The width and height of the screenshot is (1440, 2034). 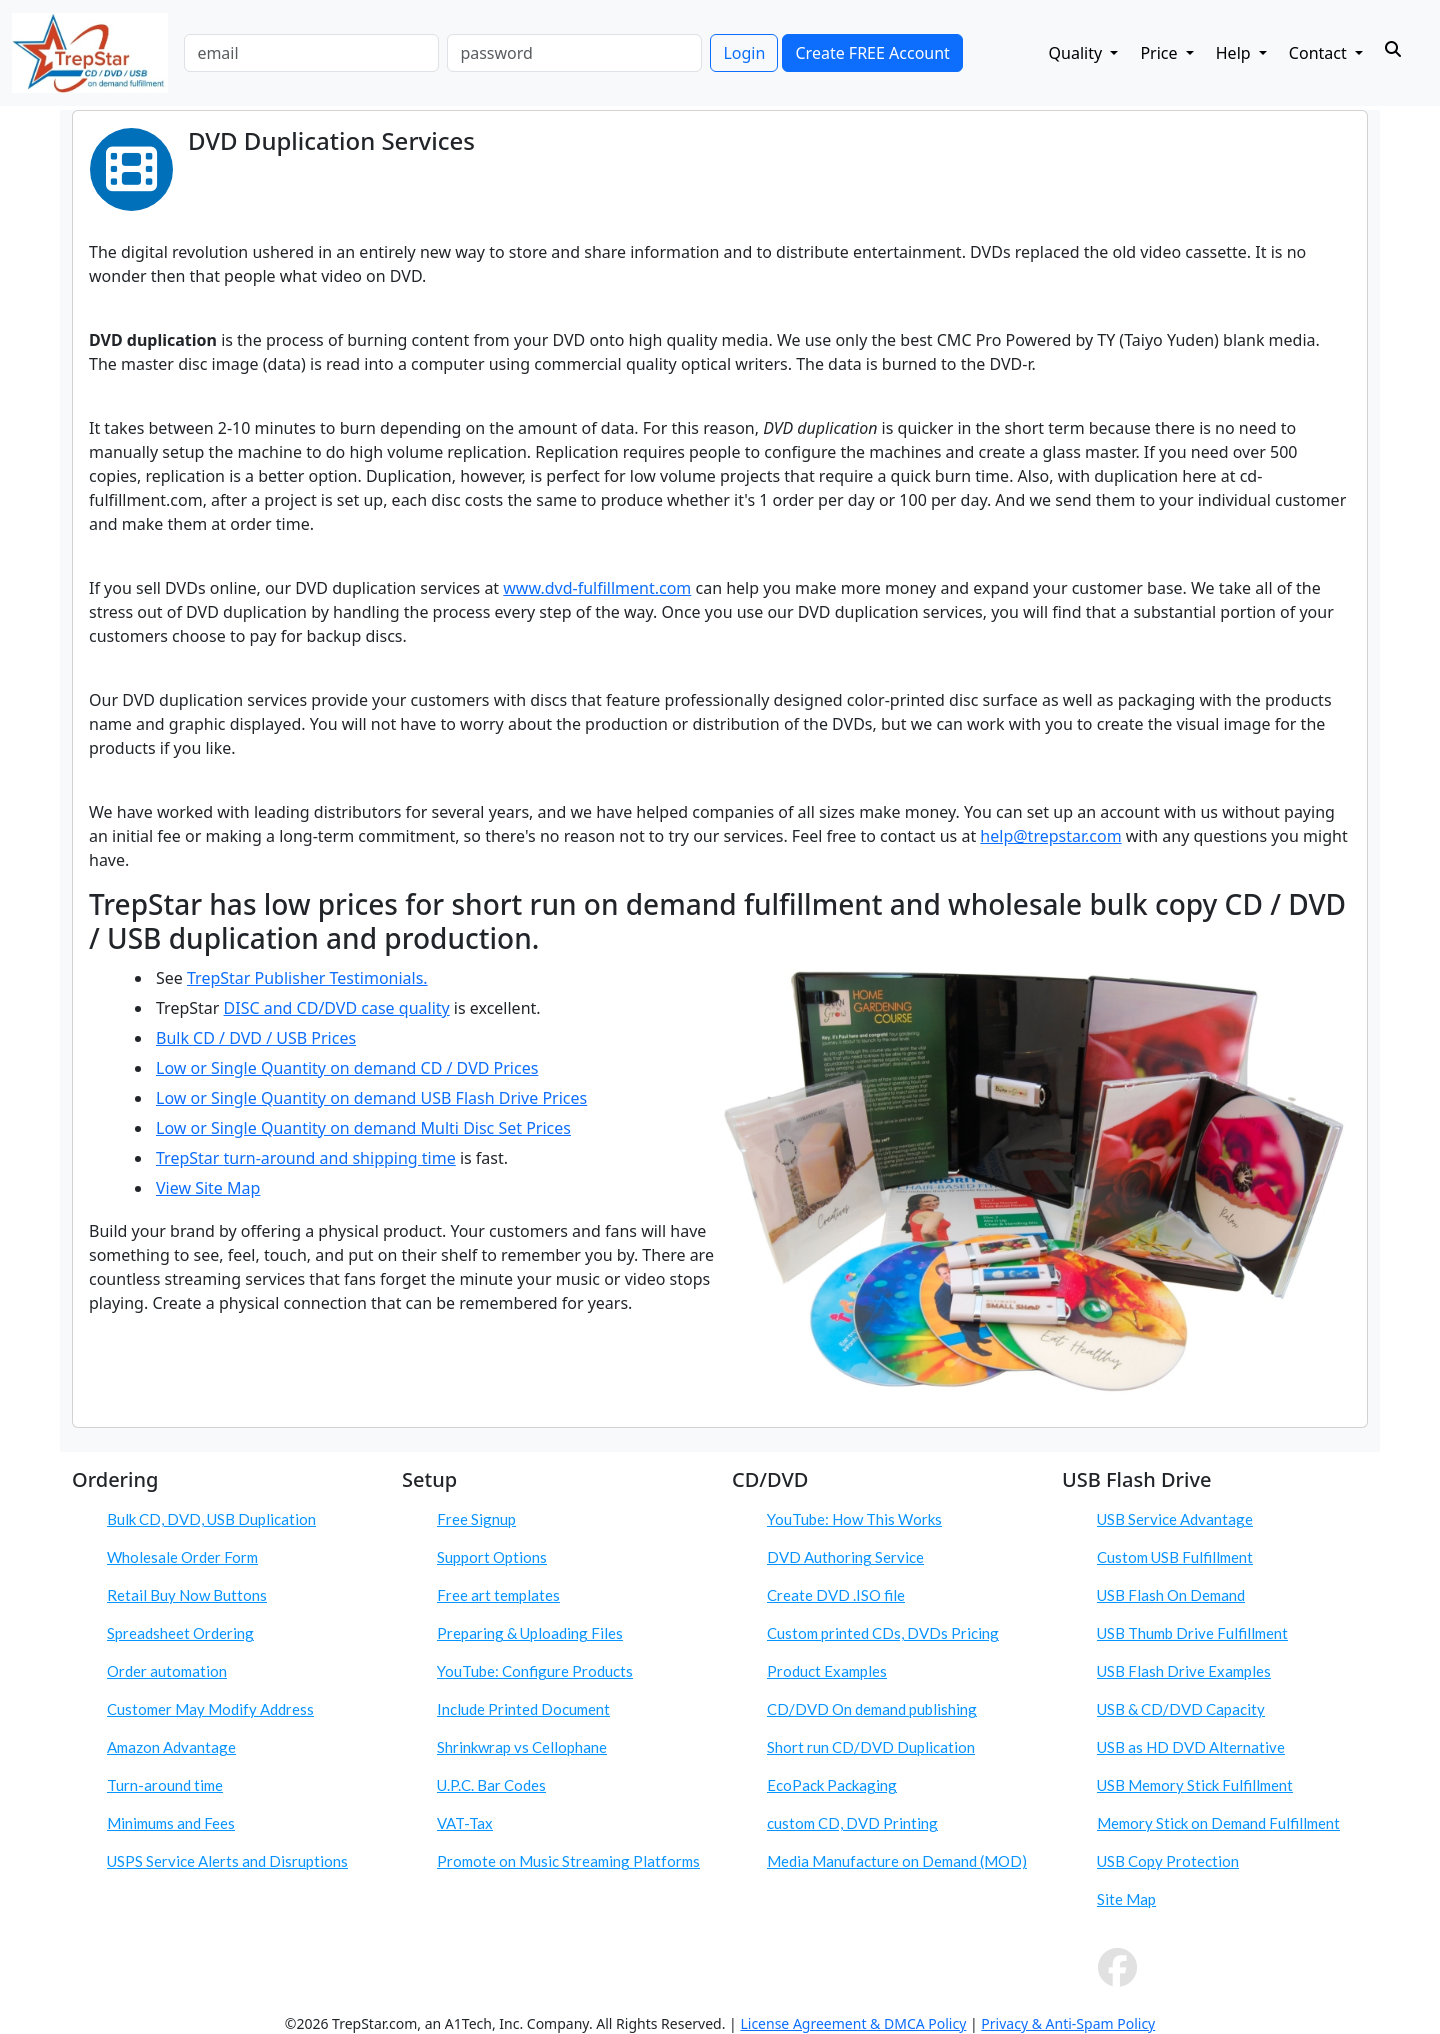 I want to click on Product Examples, so click(x=827, y=1671).